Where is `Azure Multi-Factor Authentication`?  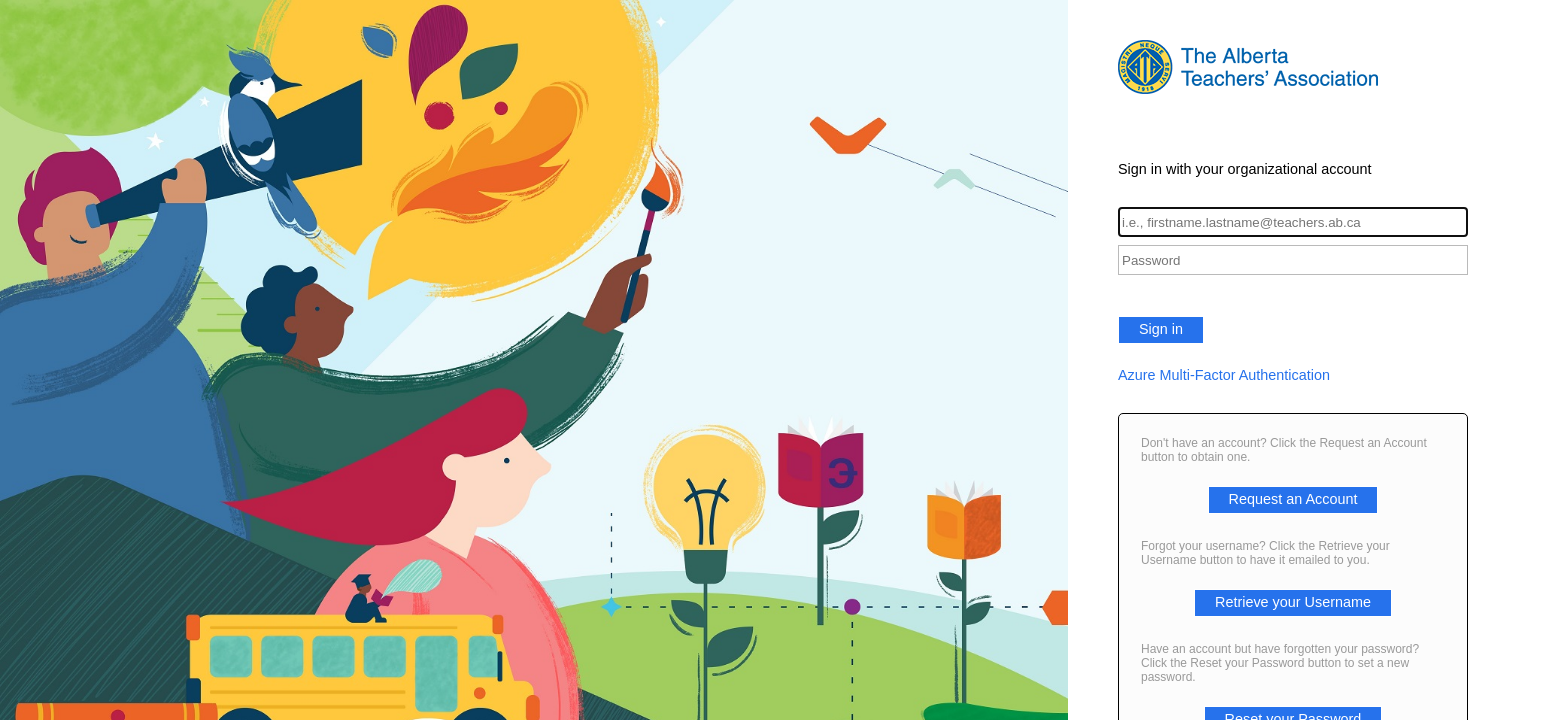
Azure Multi-Factor Authentication is located at coordinates (1224, 375).